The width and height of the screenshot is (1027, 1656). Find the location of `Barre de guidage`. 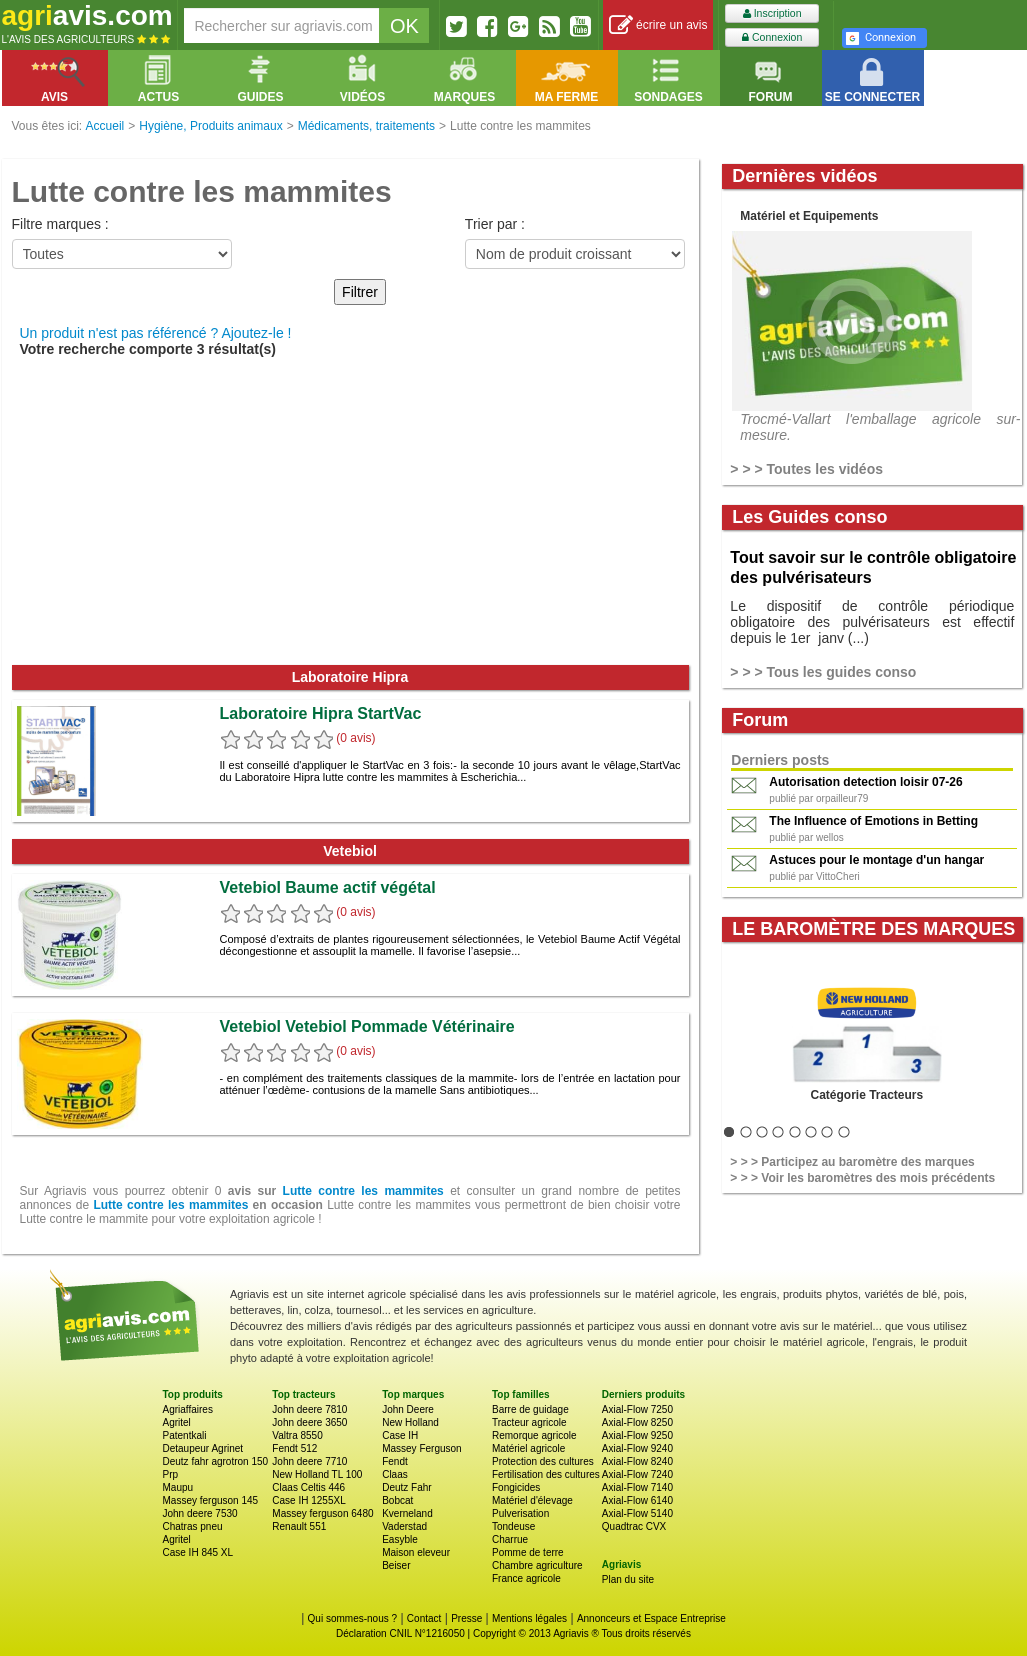

Barre de guidage is located at coordinates (530, 1409).